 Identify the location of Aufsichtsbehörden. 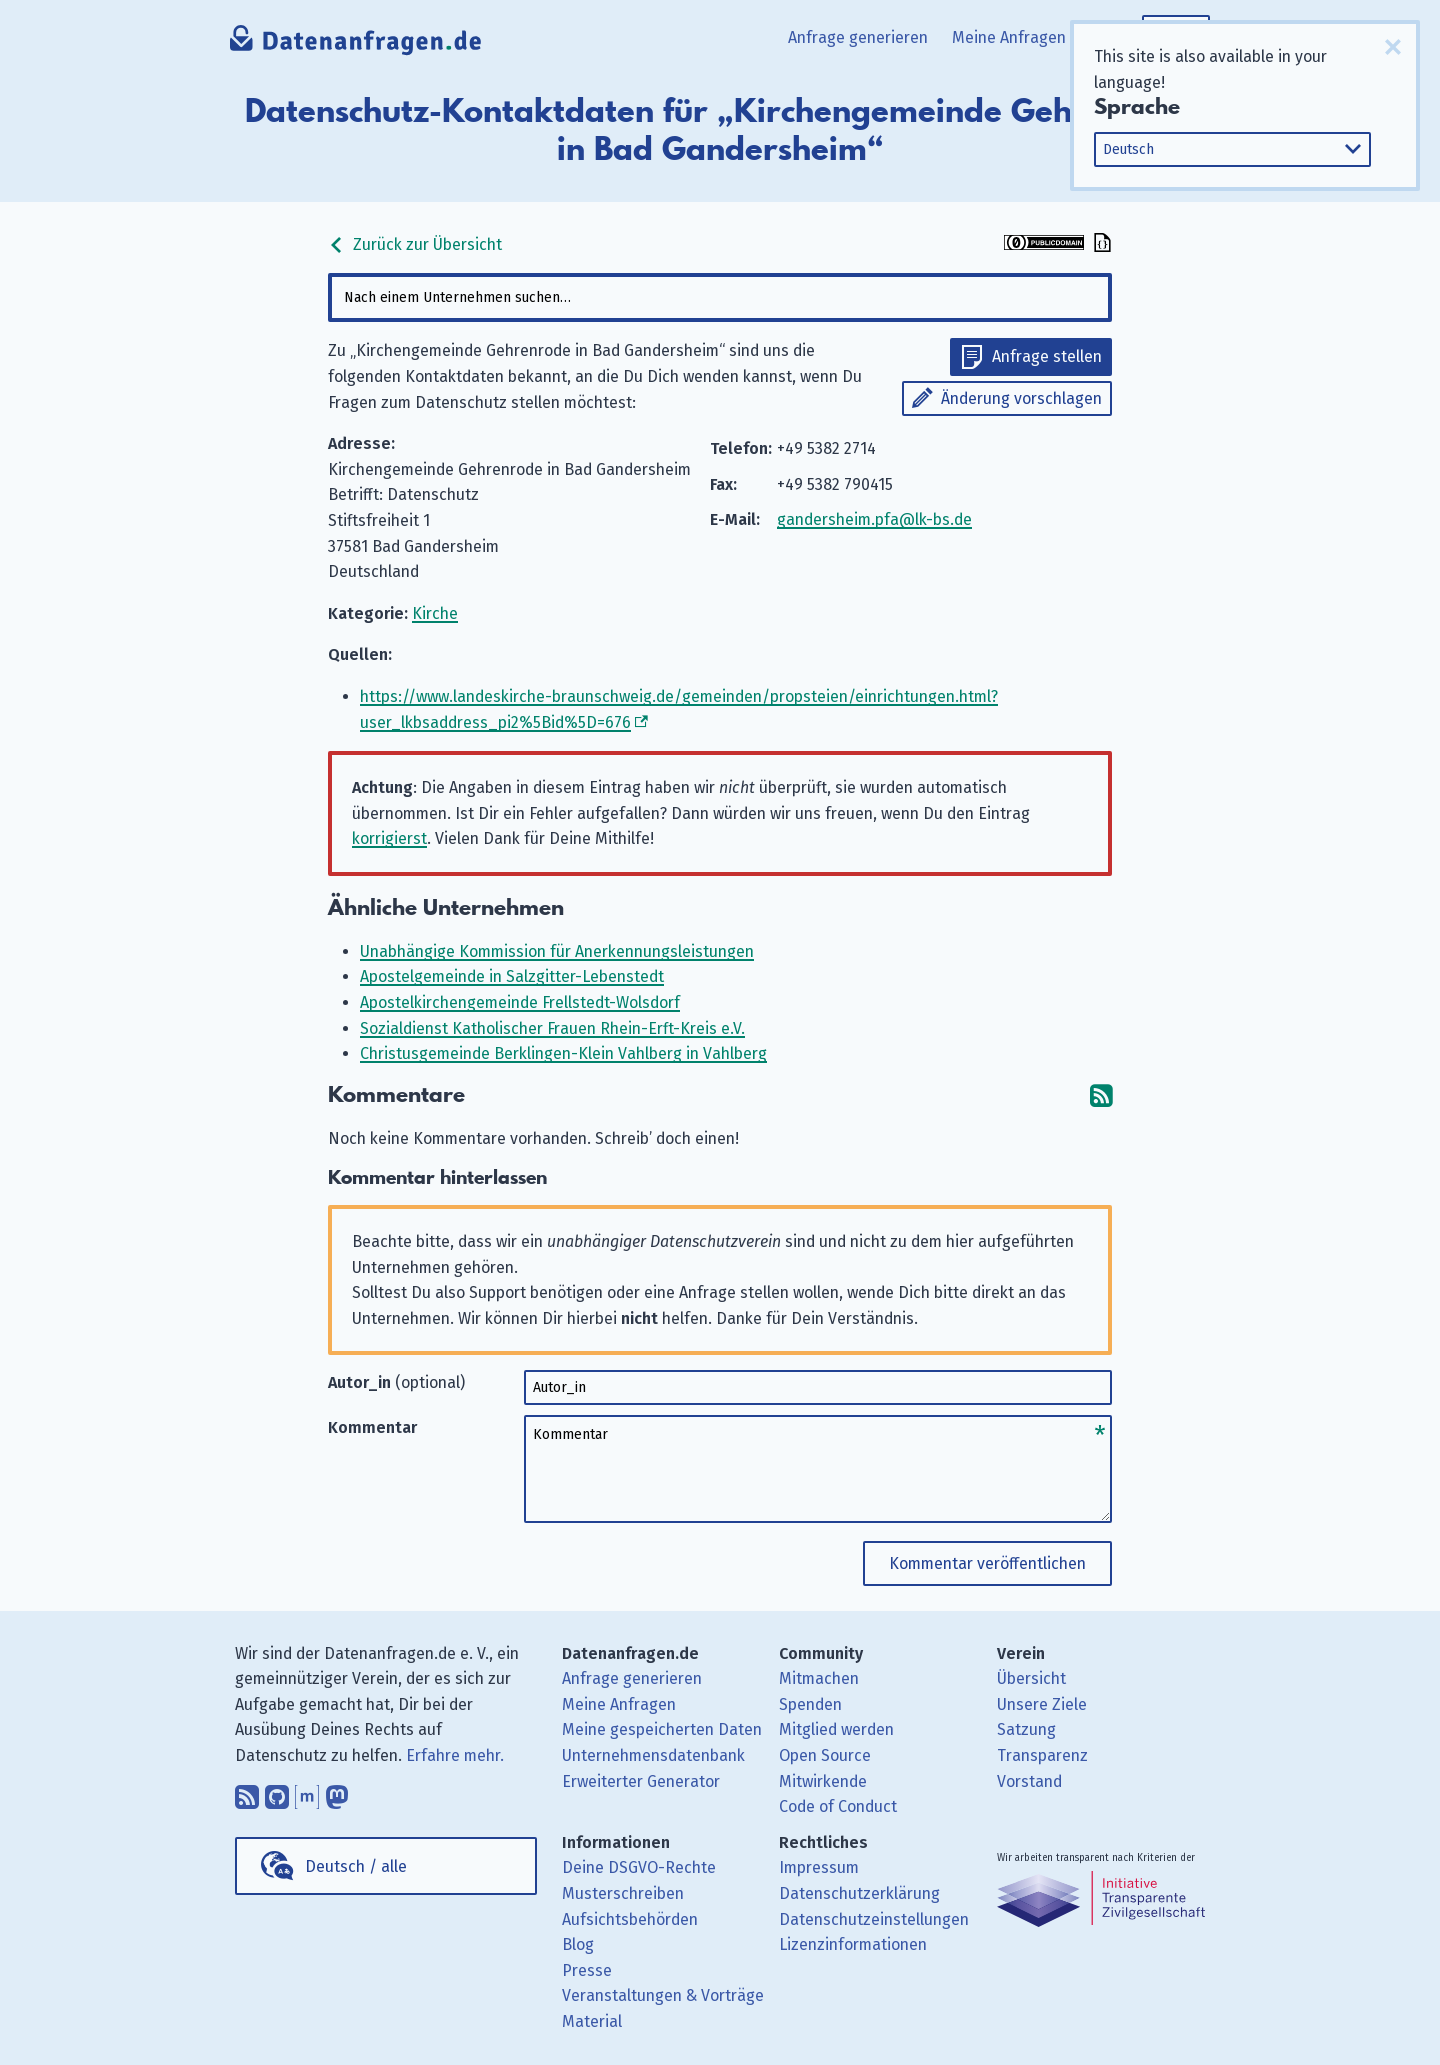
(630, 1919).